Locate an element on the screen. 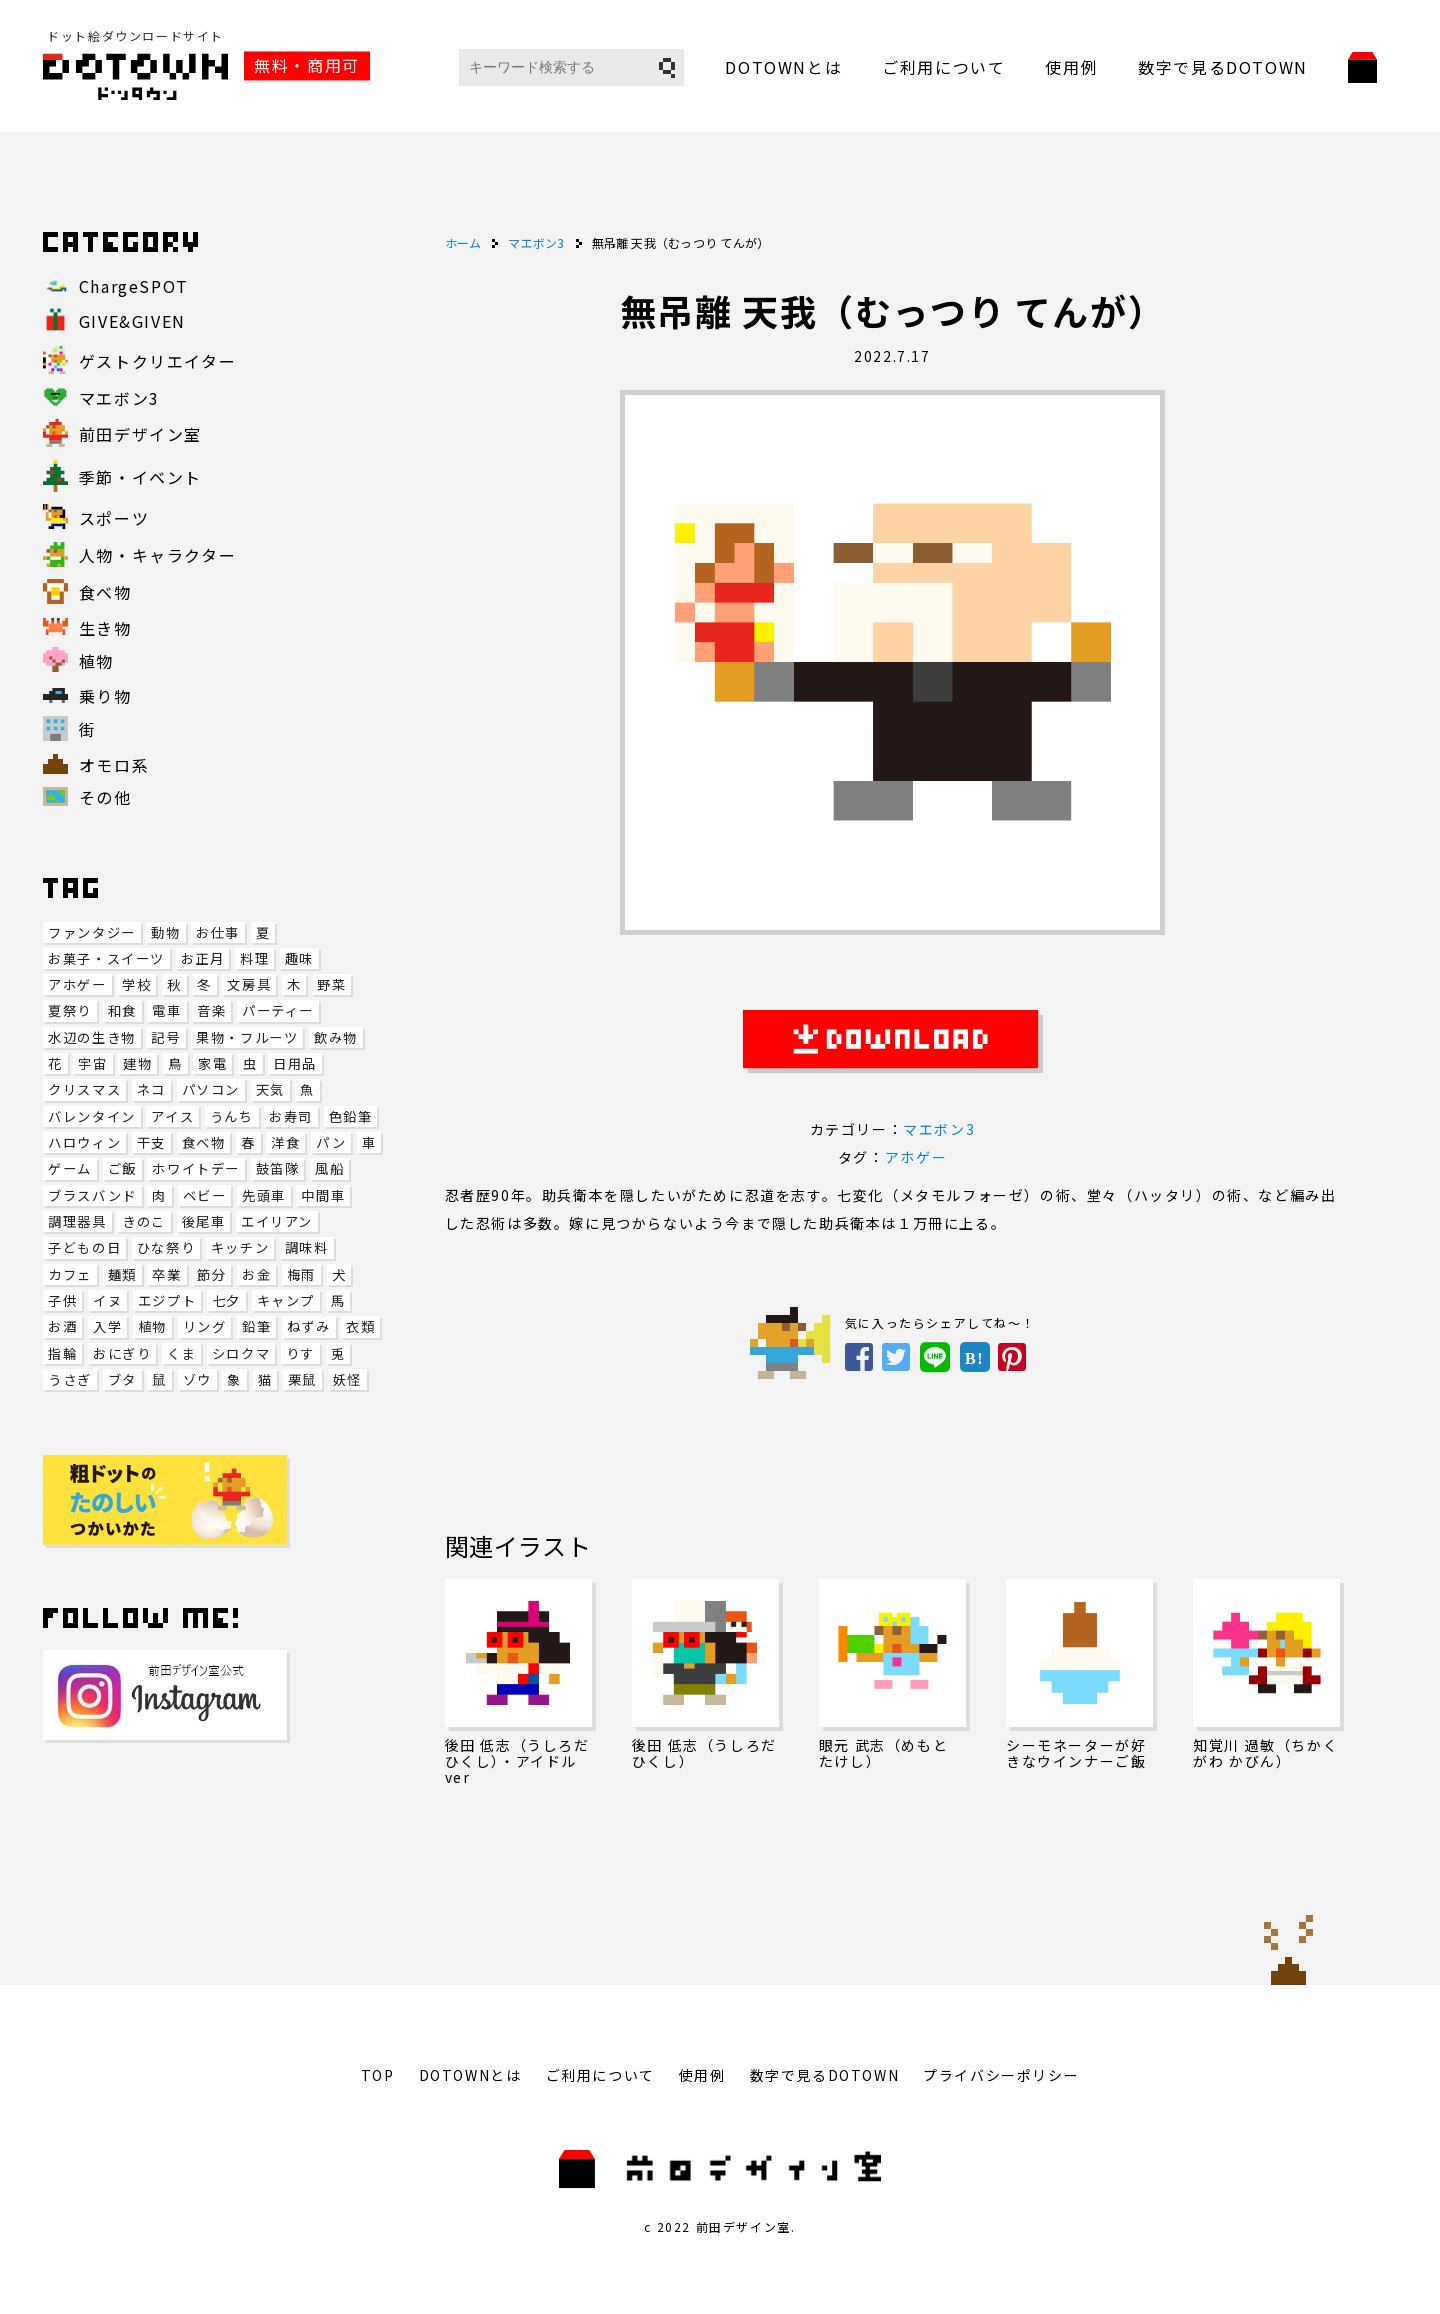 Image resolution: width=1440 pixels, height=2314 pixels. うさぎ is located at coordinates (70, 1379).